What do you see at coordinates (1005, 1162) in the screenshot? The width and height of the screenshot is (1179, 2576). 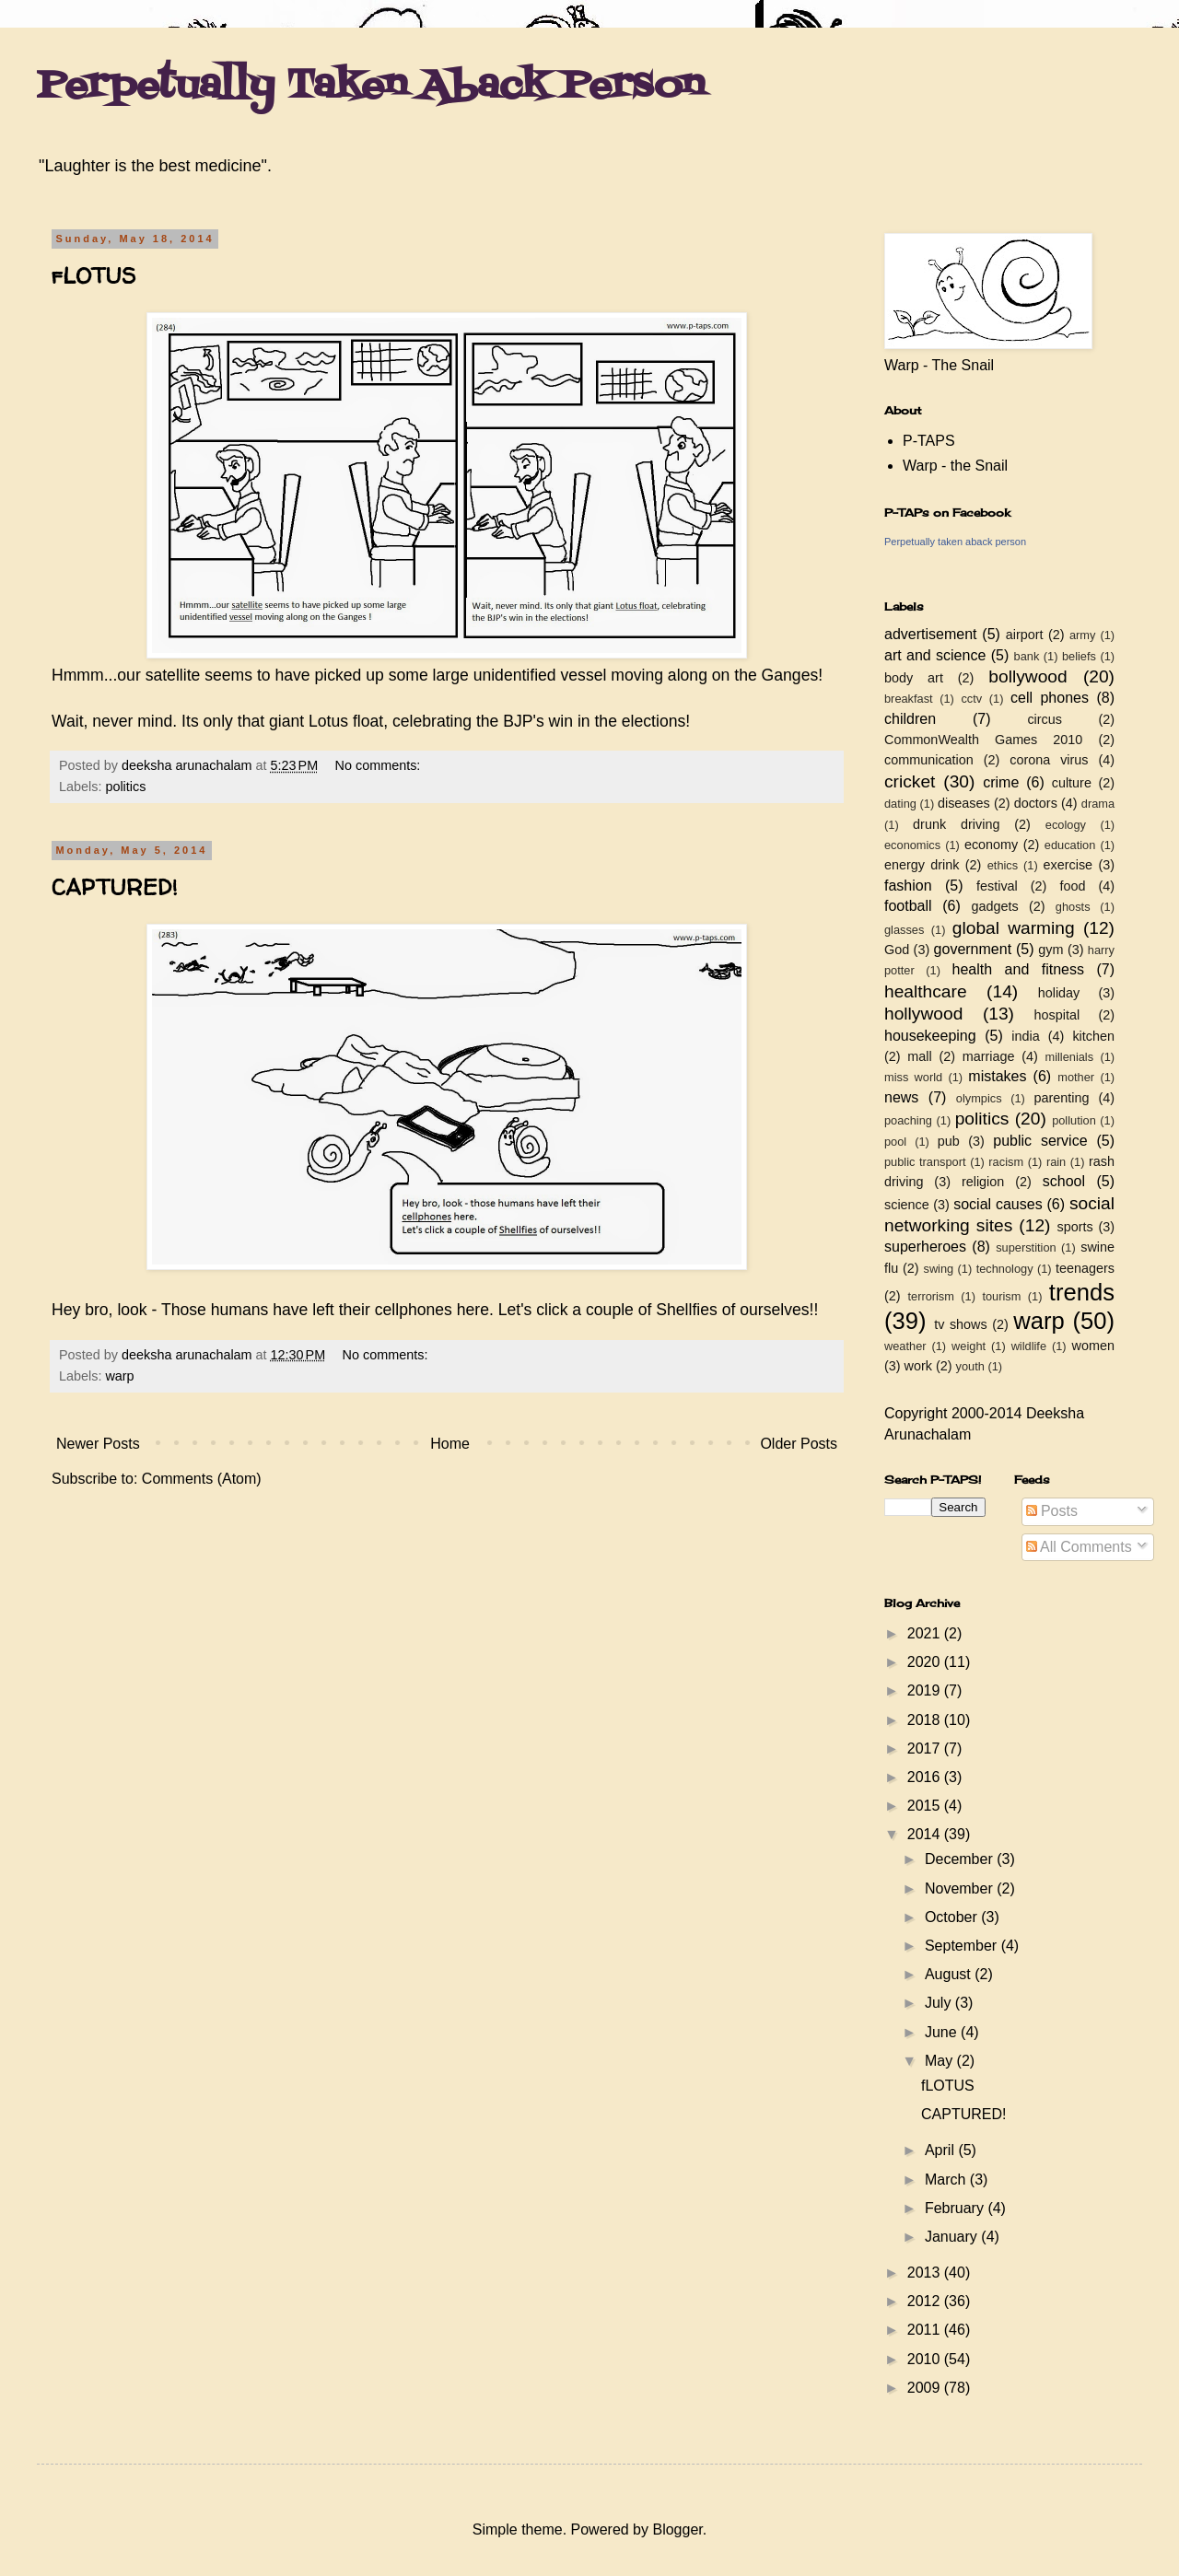 I see `racism` at bounding box center [1005, 1162].